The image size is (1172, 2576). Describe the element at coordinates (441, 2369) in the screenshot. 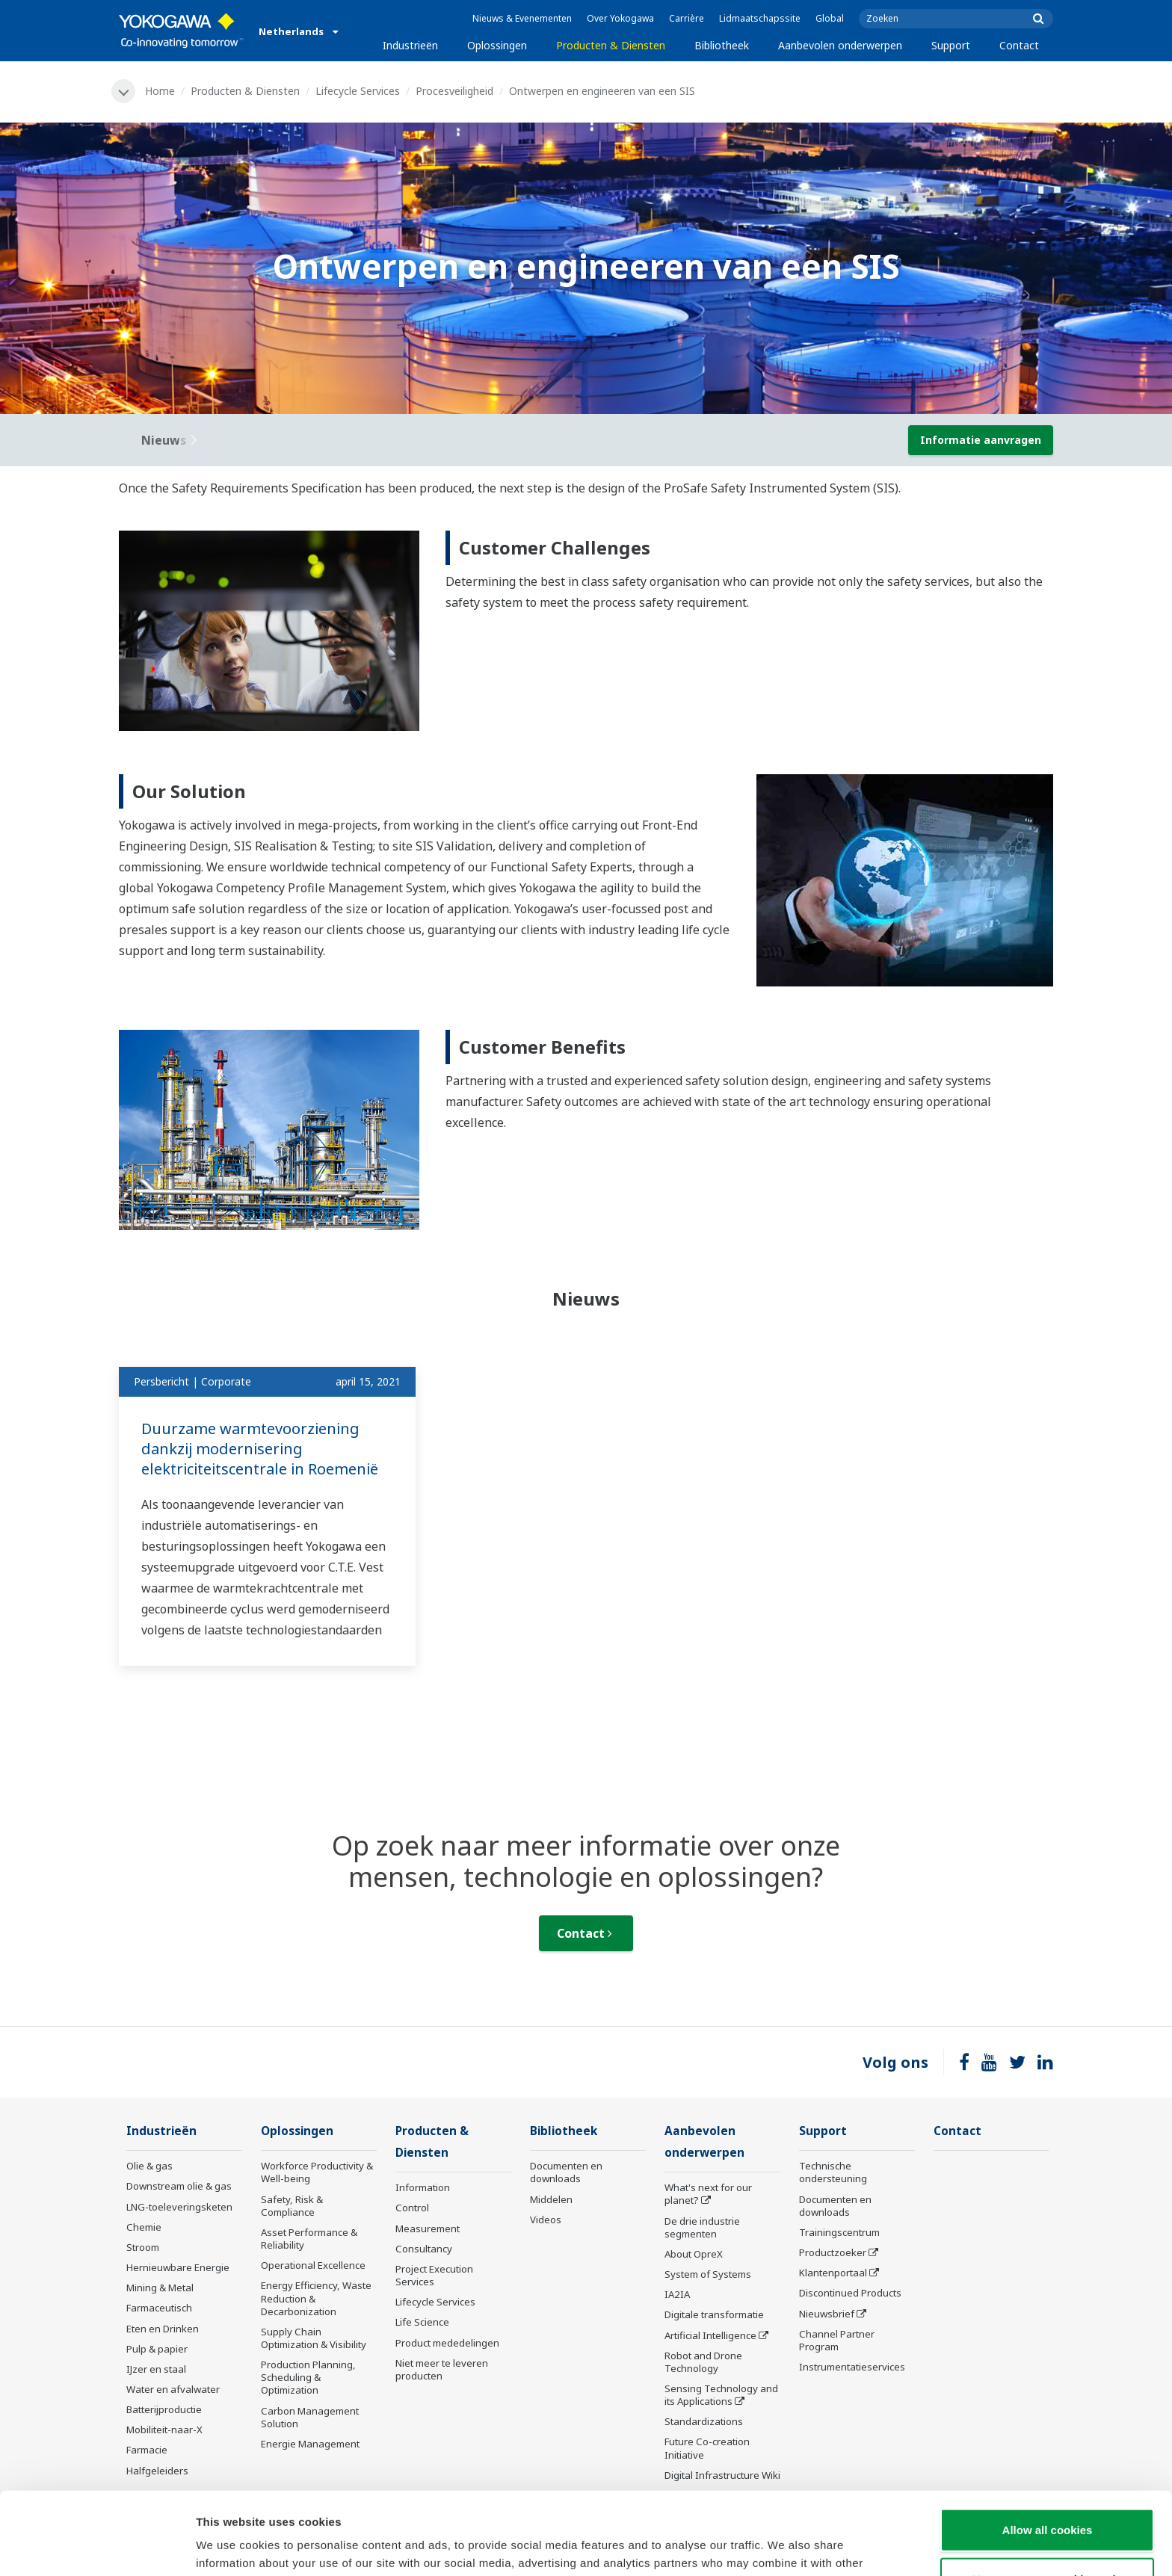

I see `Niet meer te leveren producten` at that location.